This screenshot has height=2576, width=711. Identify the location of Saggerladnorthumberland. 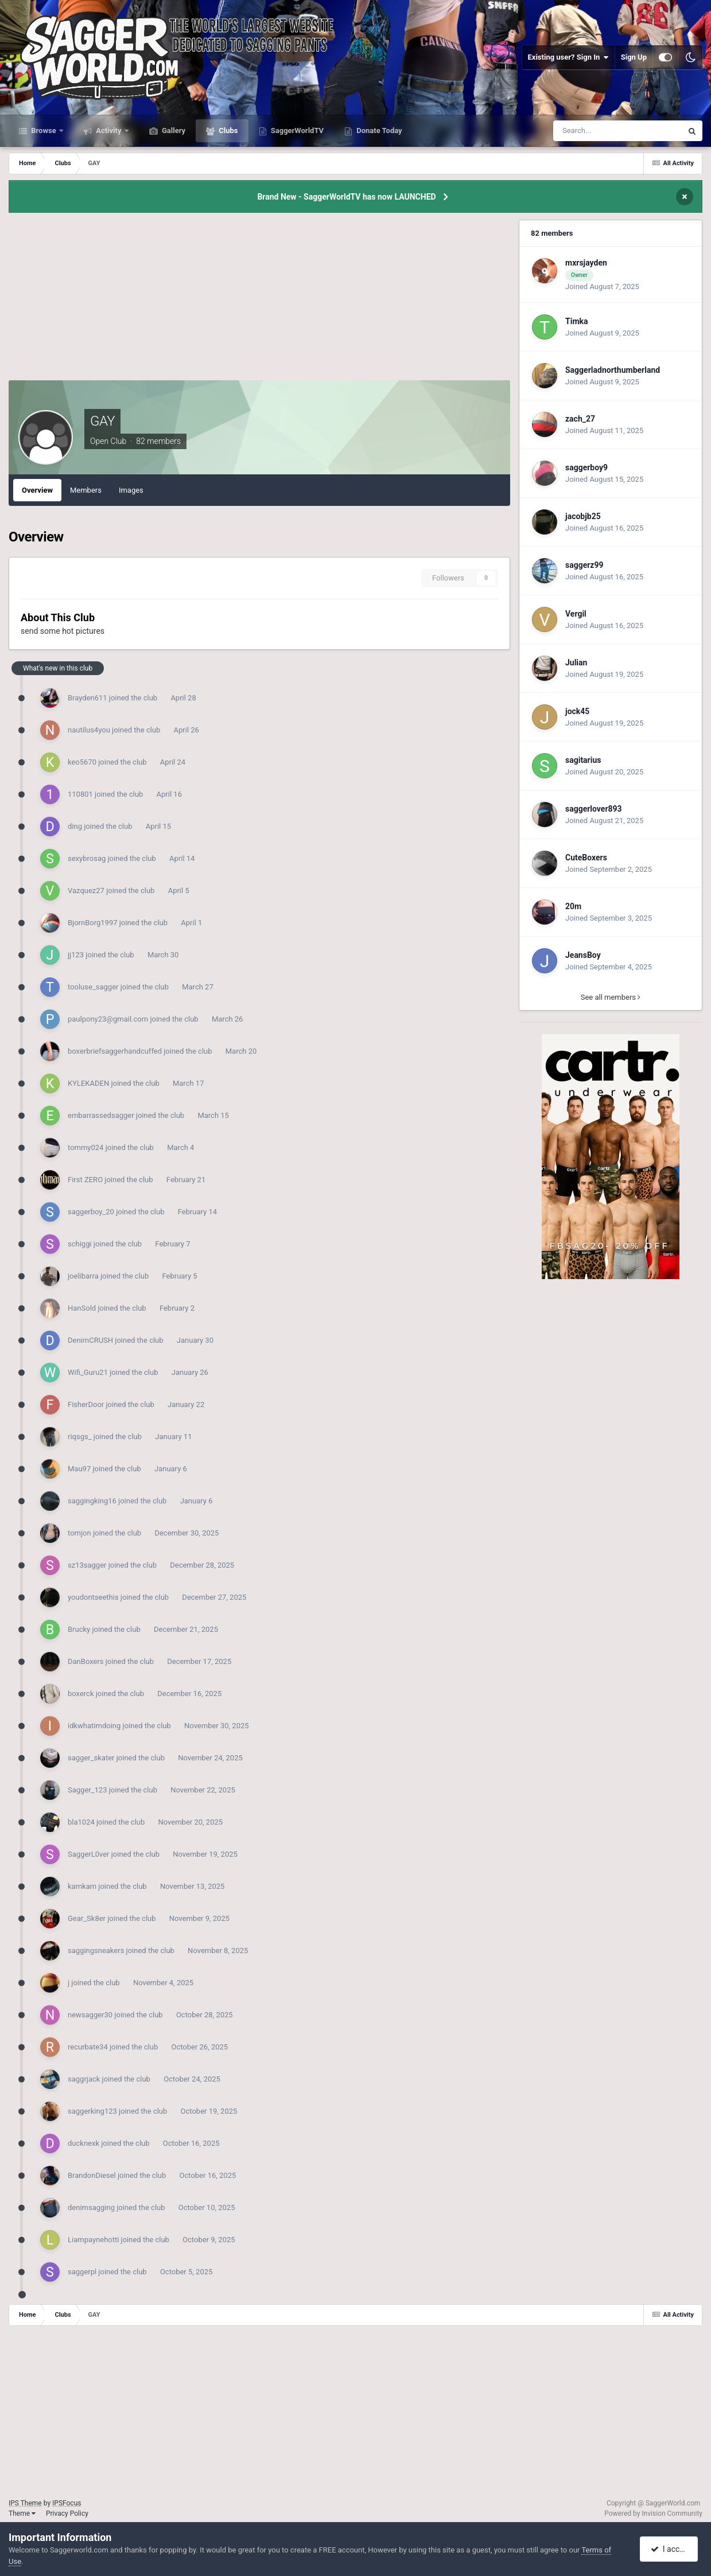
(612, 370).